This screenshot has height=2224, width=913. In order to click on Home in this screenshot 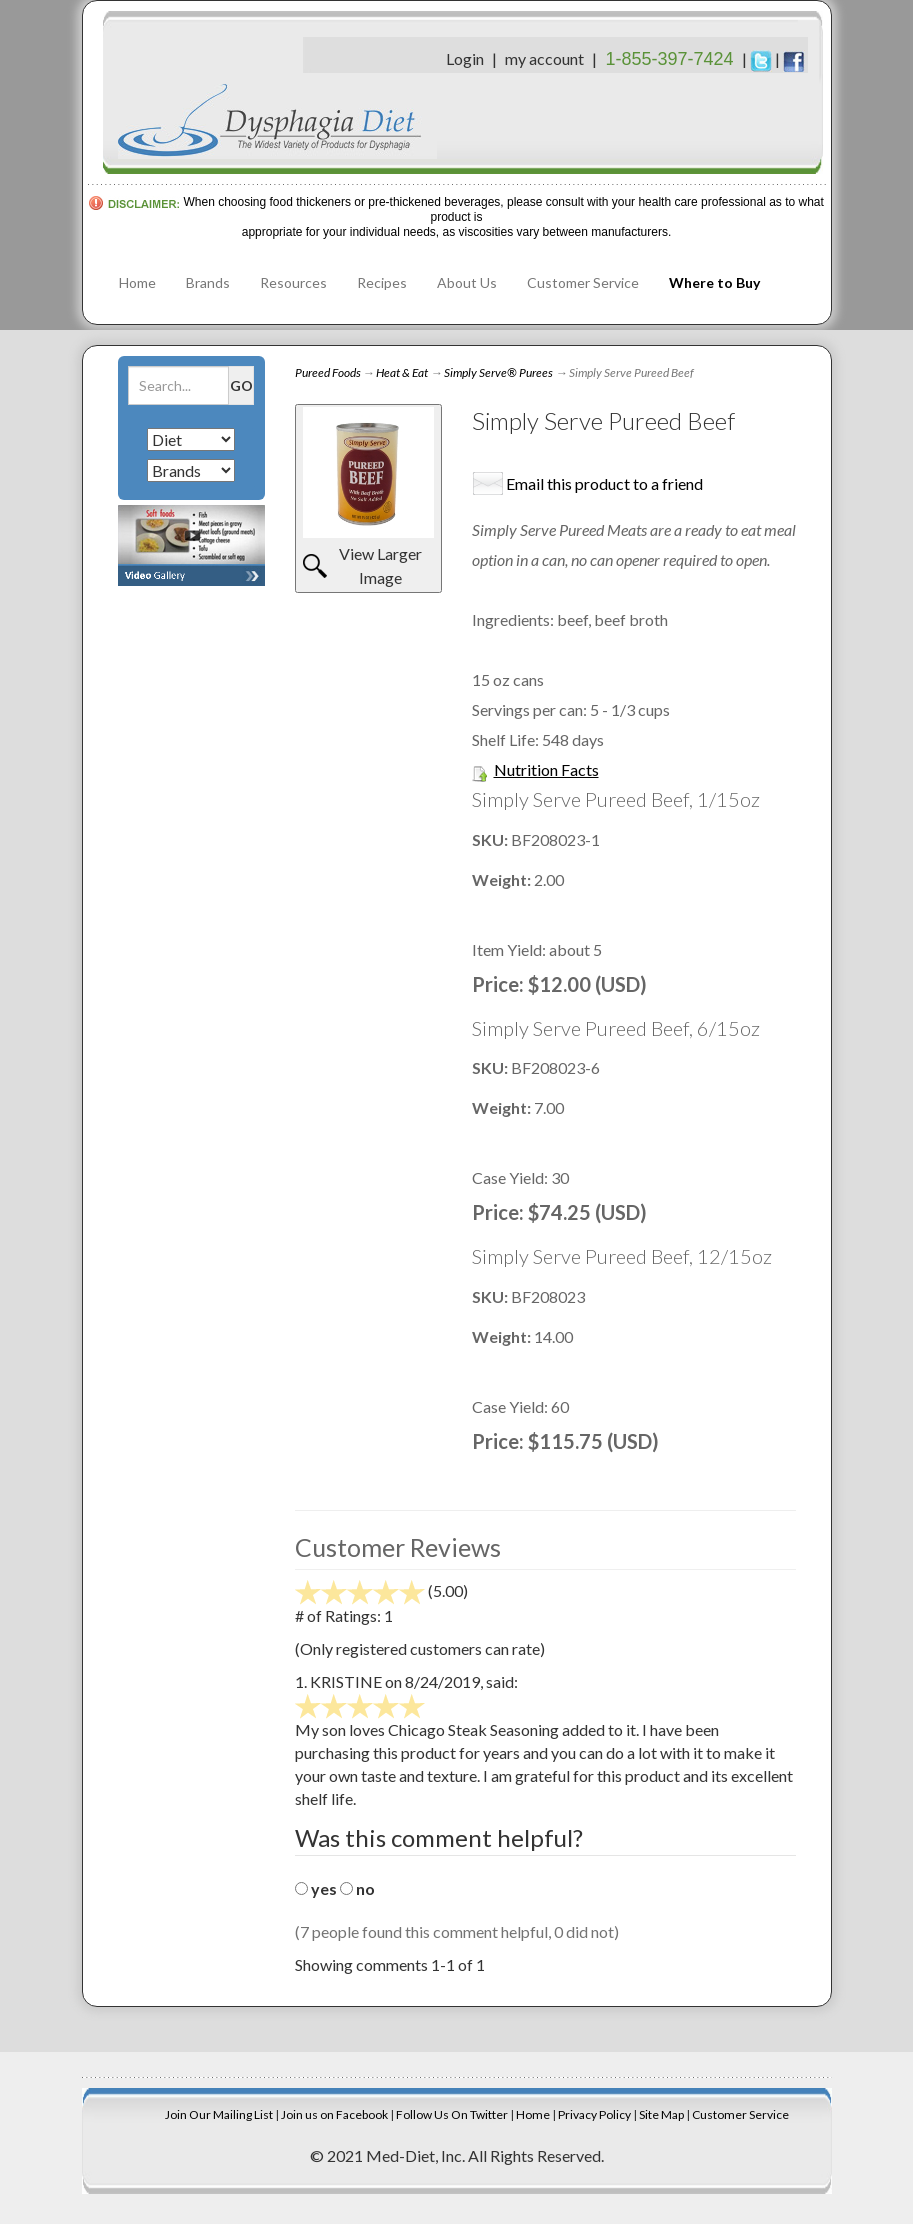, I will do `click(137, 282)`.